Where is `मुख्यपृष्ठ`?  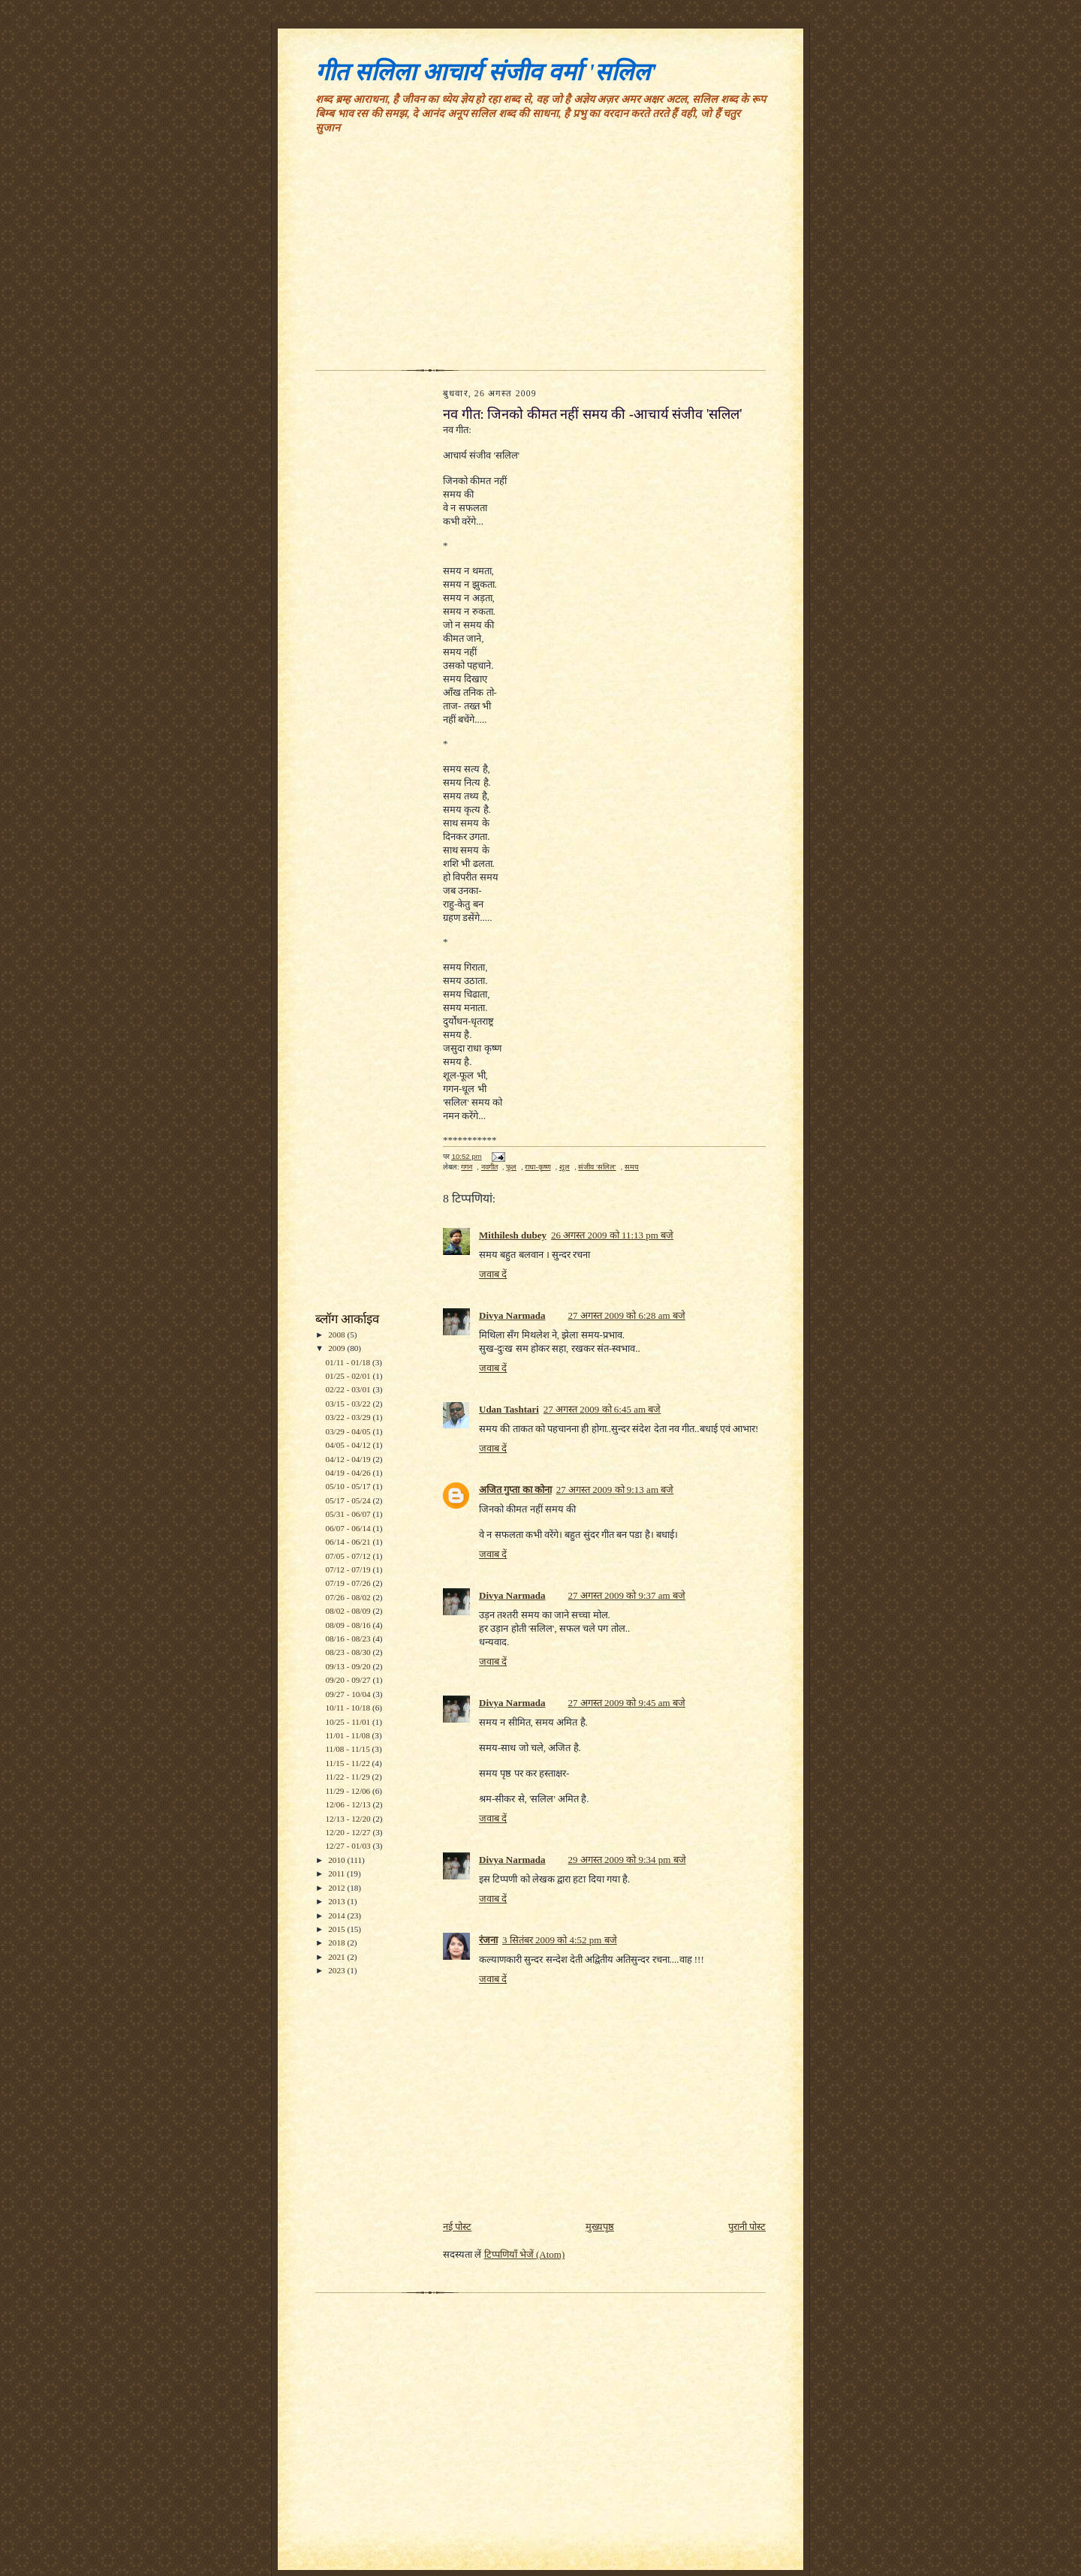
मुख्यपृष्ठ is located at coordinates (600, 2226).